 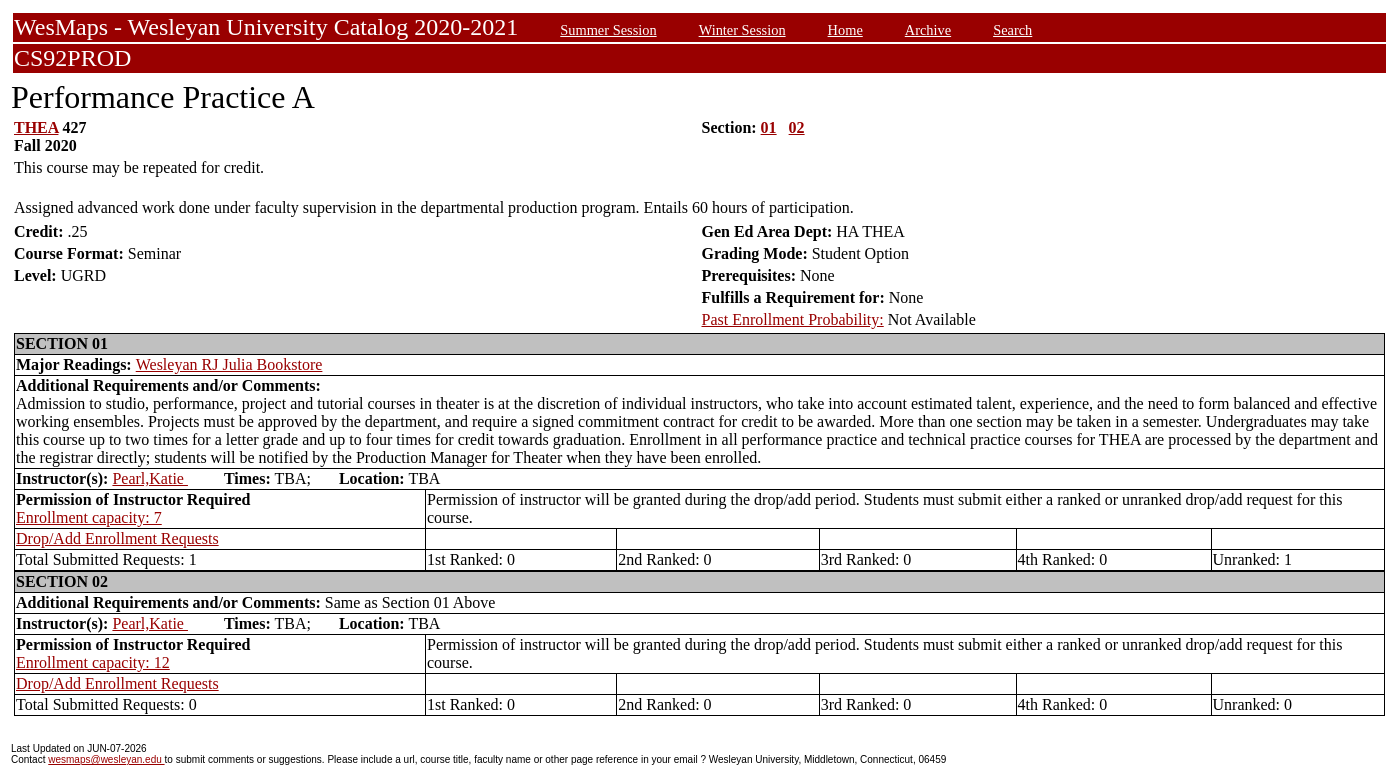 What do you see at coordinates (229, 364) in the screenshot?
I see `Wesleyan RJ Julia Bookstore` at bounding box center [229, 364].